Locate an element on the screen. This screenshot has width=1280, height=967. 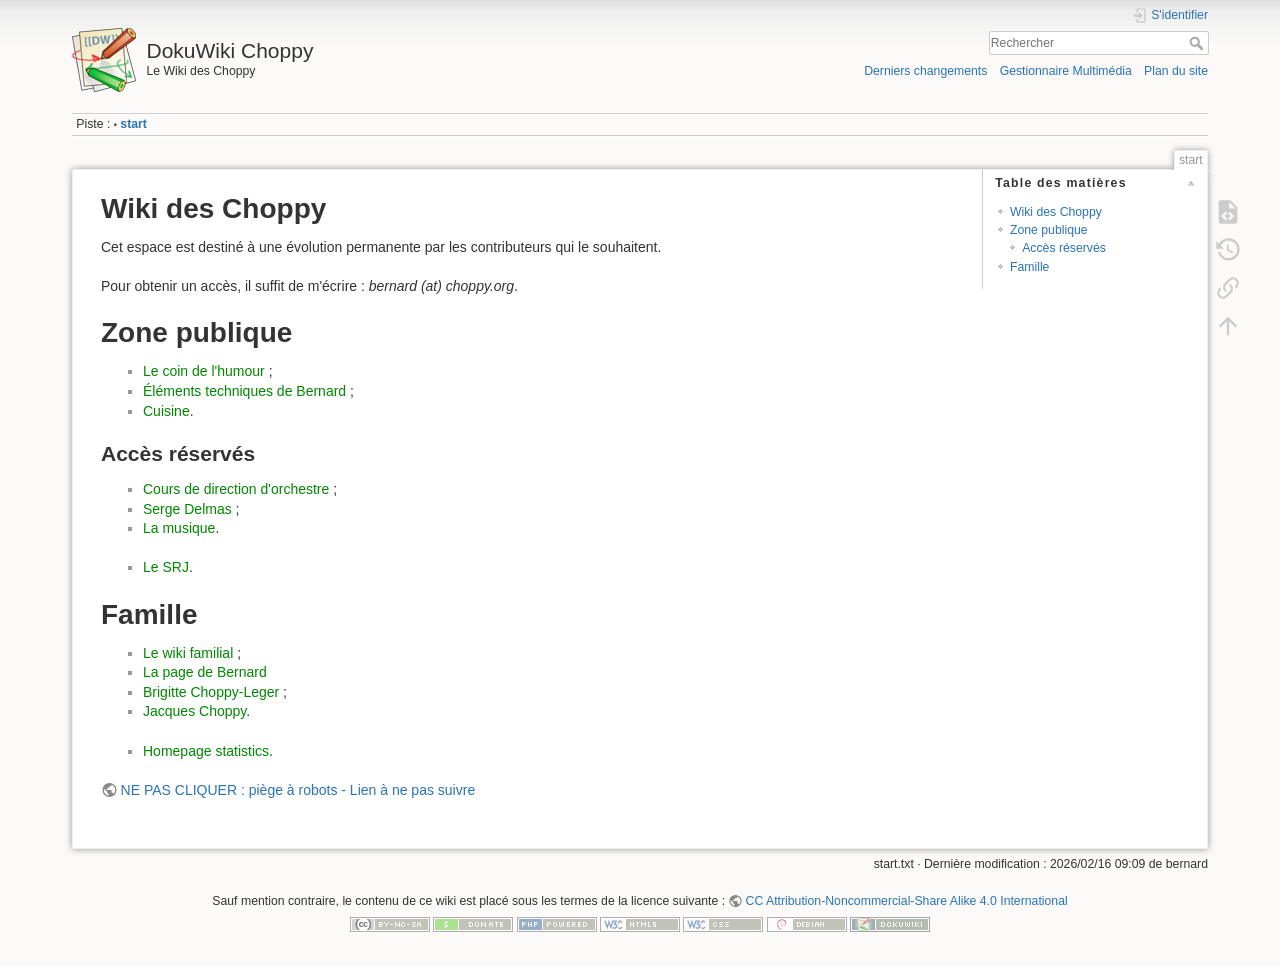
Rechercher is located at coordinates (1198, 43).